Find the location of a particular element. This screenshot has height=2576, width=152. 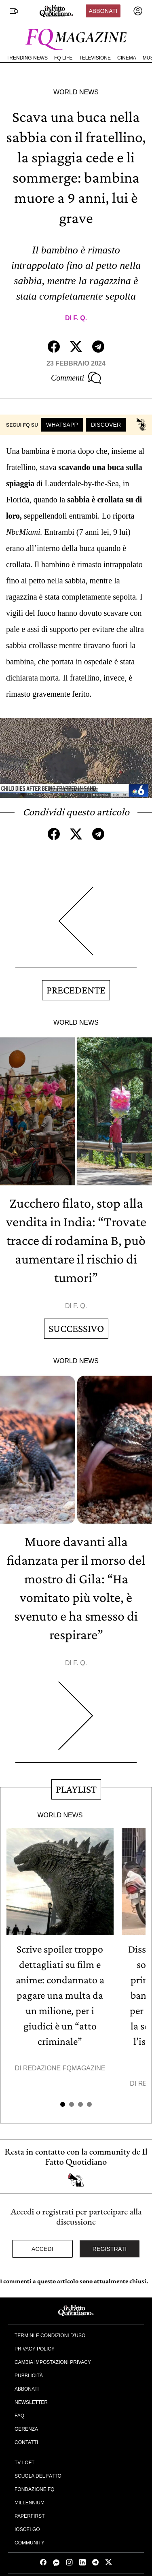

Trending News is located at coordinates (27, 58).